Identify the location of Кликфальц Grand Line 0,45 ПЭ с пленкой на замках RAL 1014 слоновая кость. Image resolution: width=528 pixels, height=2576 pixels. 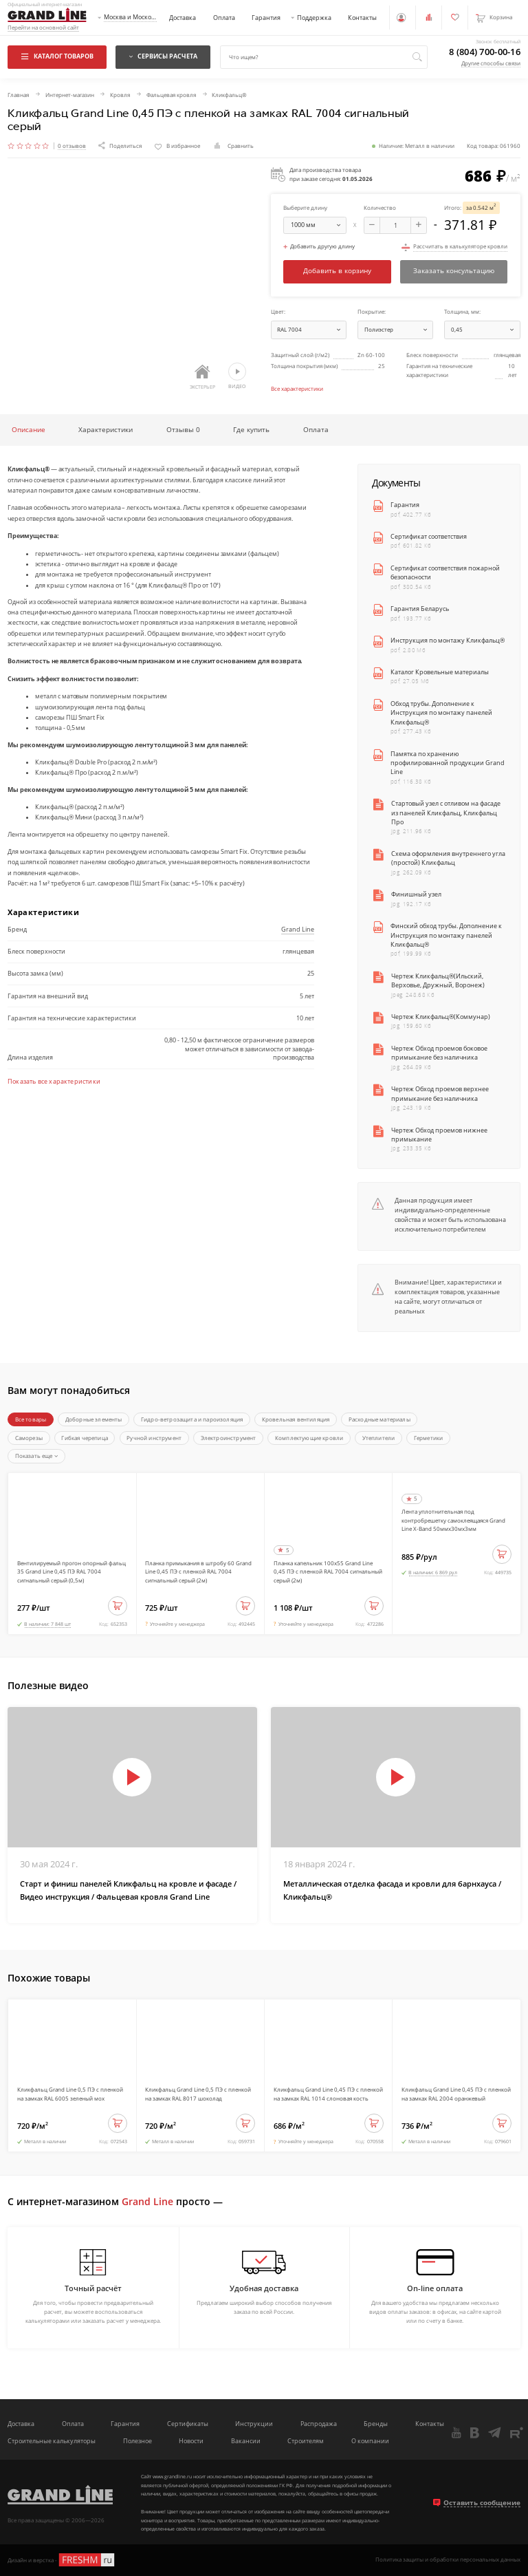
(328, 2093).